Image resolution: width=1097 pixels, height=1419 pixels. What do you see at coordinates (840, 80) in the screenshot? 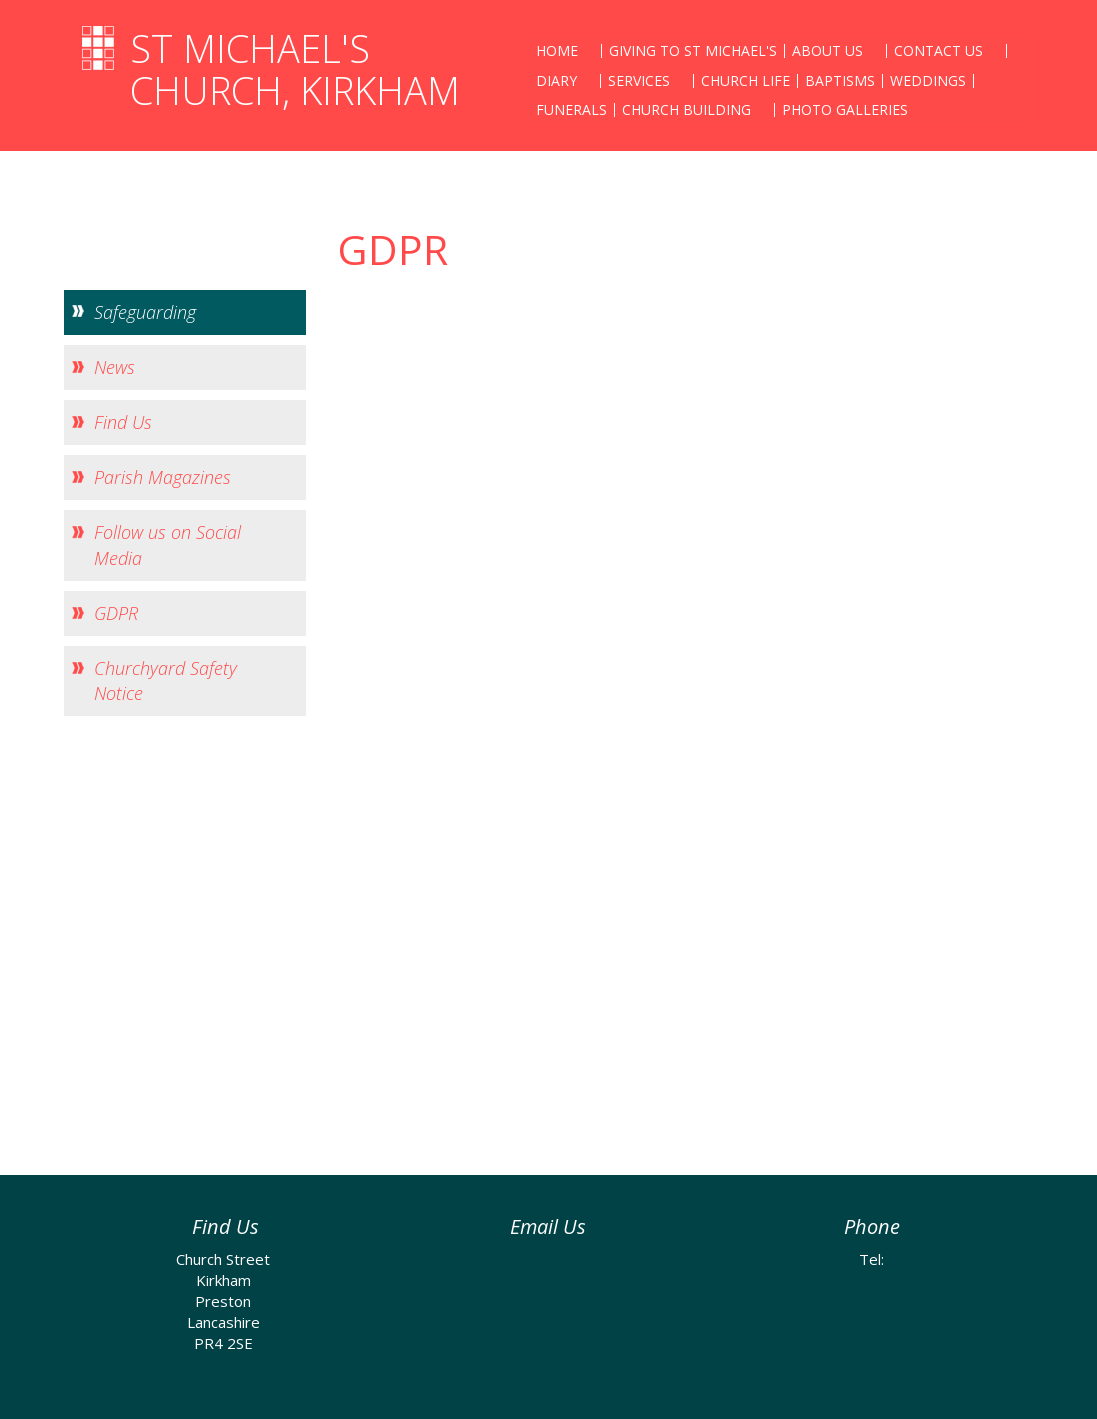
I see `Baptisms` at bounding box center [840, 80].